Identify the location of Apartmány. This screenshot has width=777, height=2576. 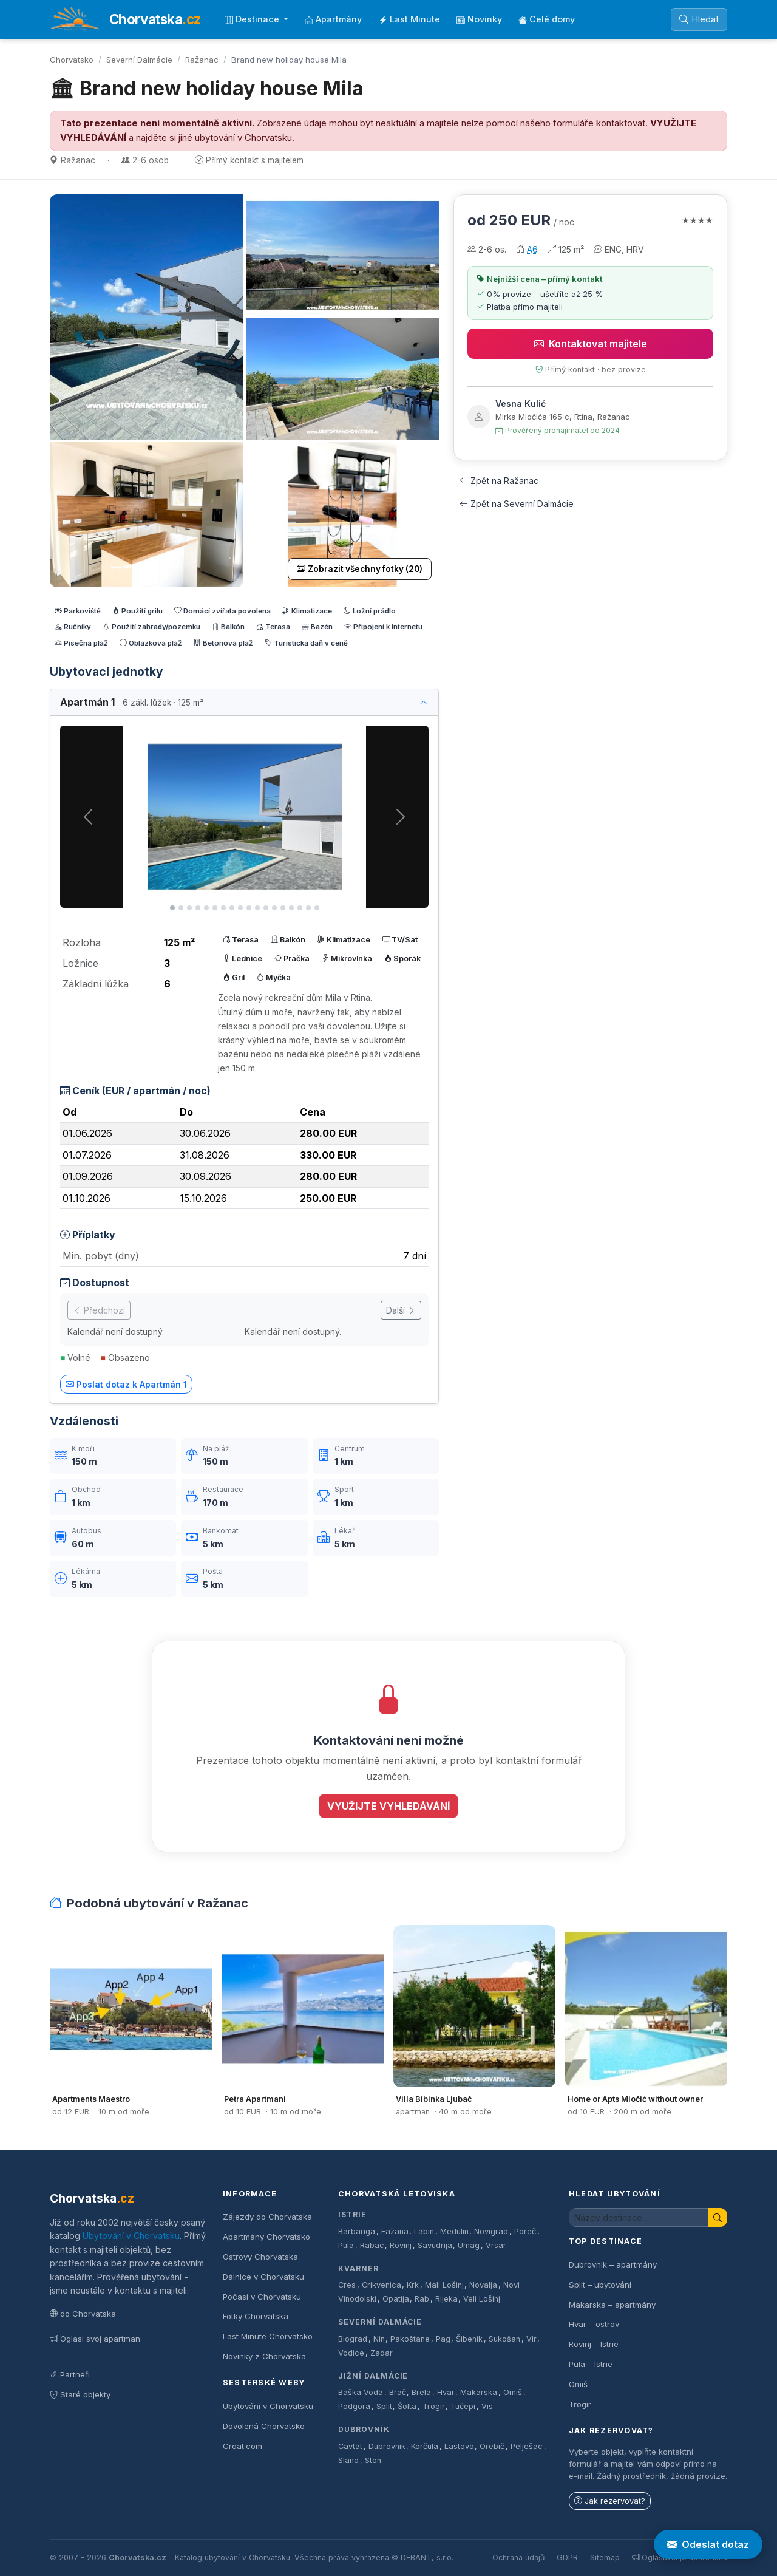
(333, 19).